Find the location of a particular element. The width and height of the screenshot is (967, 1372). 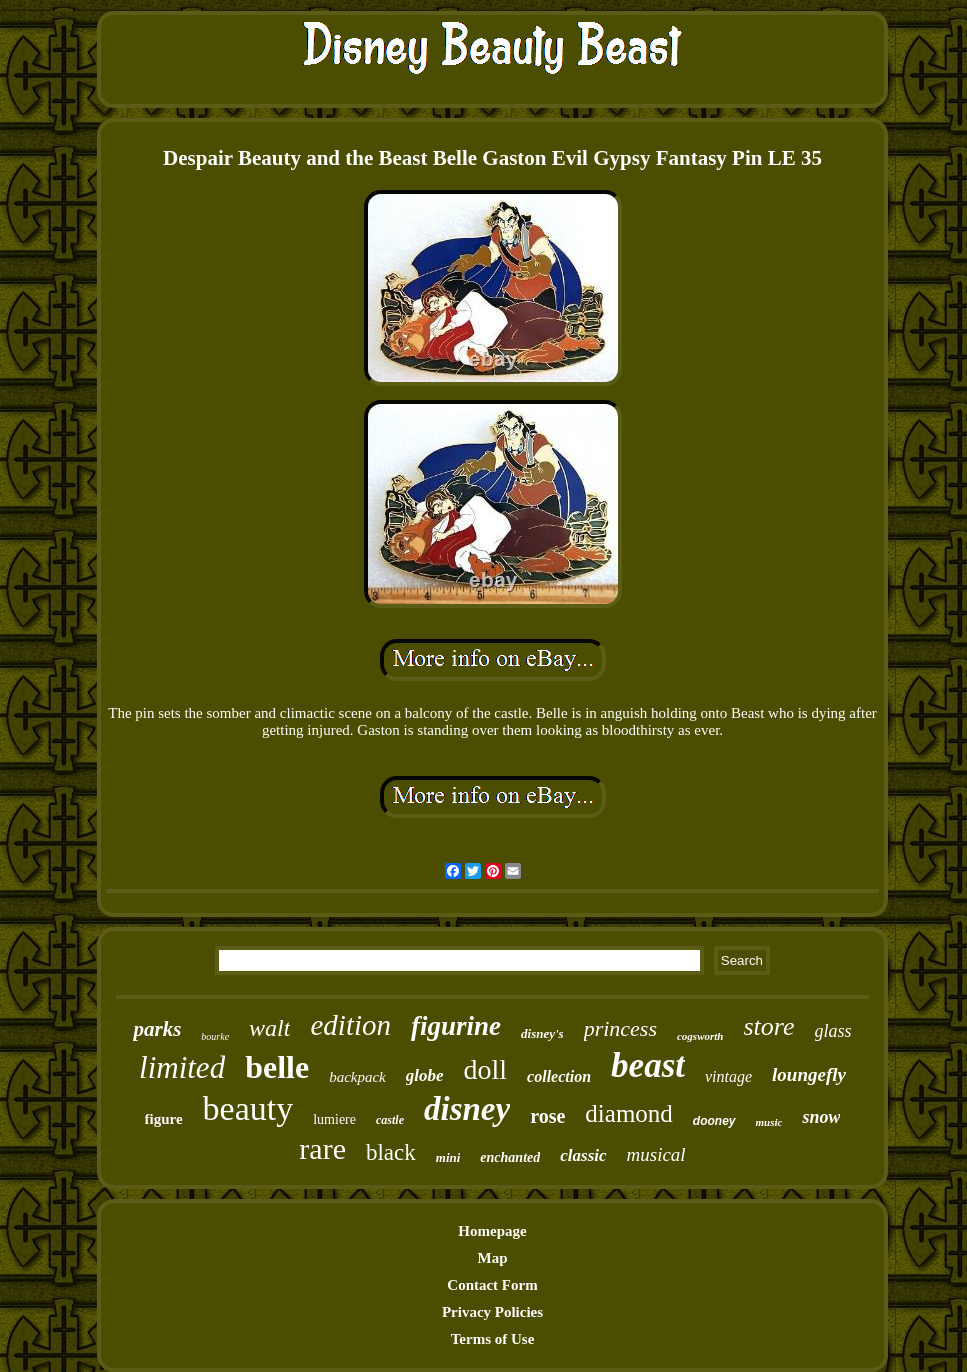

musical is located at coordinates (656, 1154).